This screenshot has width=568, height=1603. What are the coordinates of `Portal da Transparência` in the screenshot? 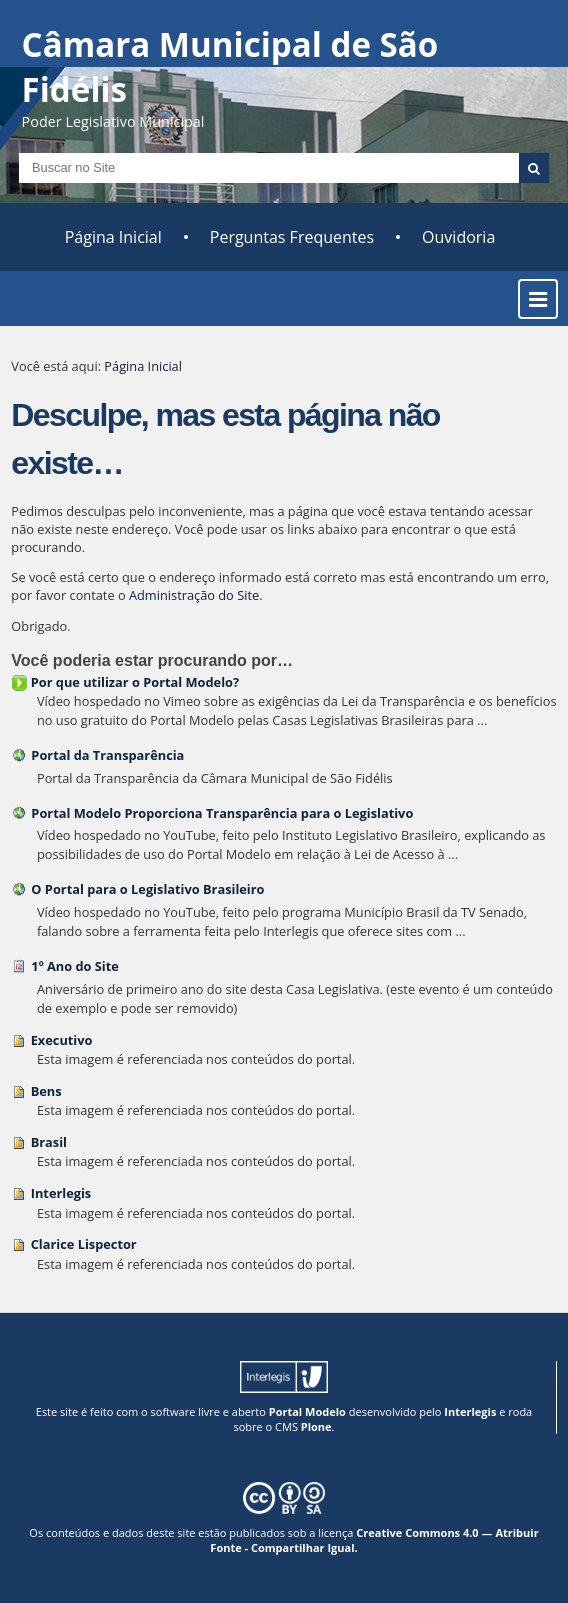 It's located at (107, 755).